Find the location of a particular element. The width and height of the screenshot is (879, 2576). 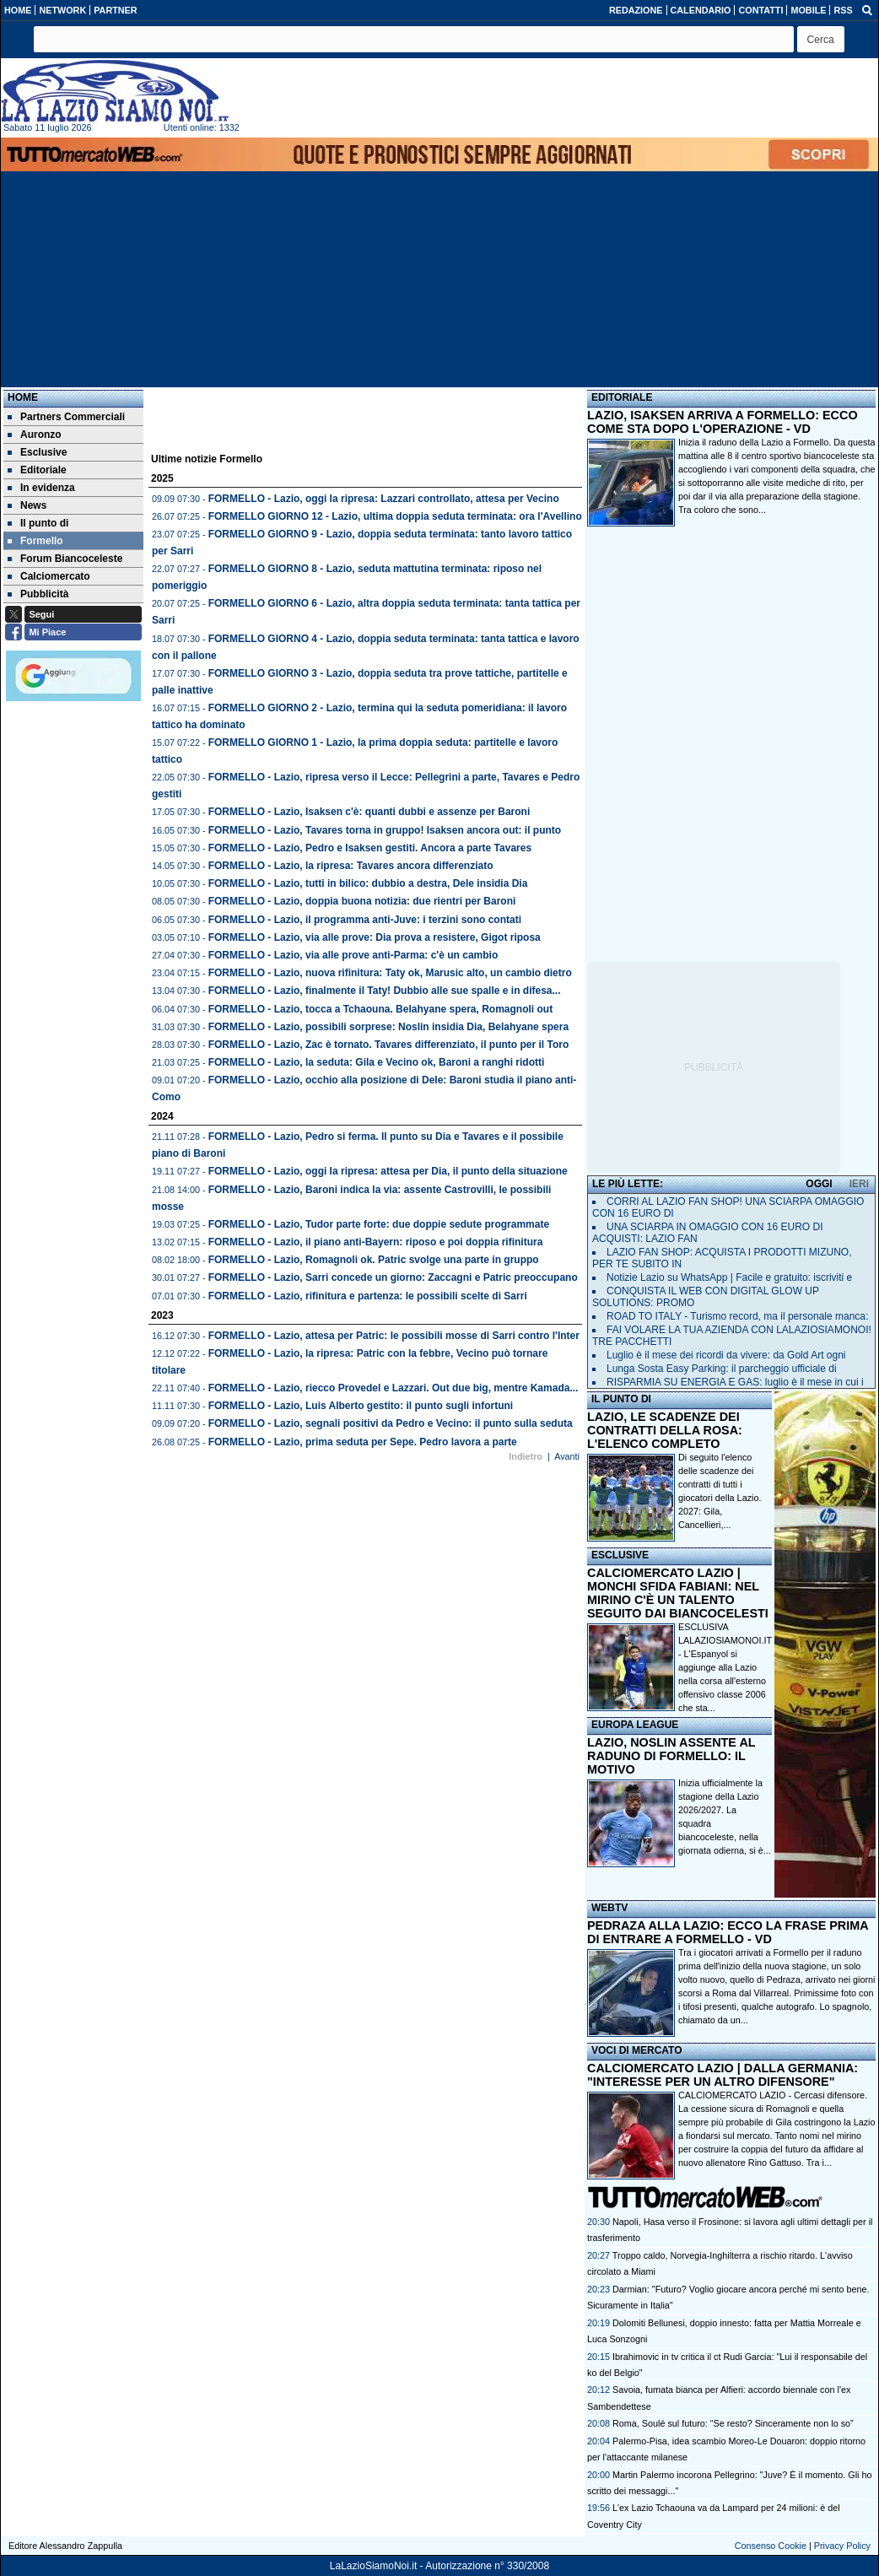

Il punto di [menuitem] is located at coordinates (38, 523).